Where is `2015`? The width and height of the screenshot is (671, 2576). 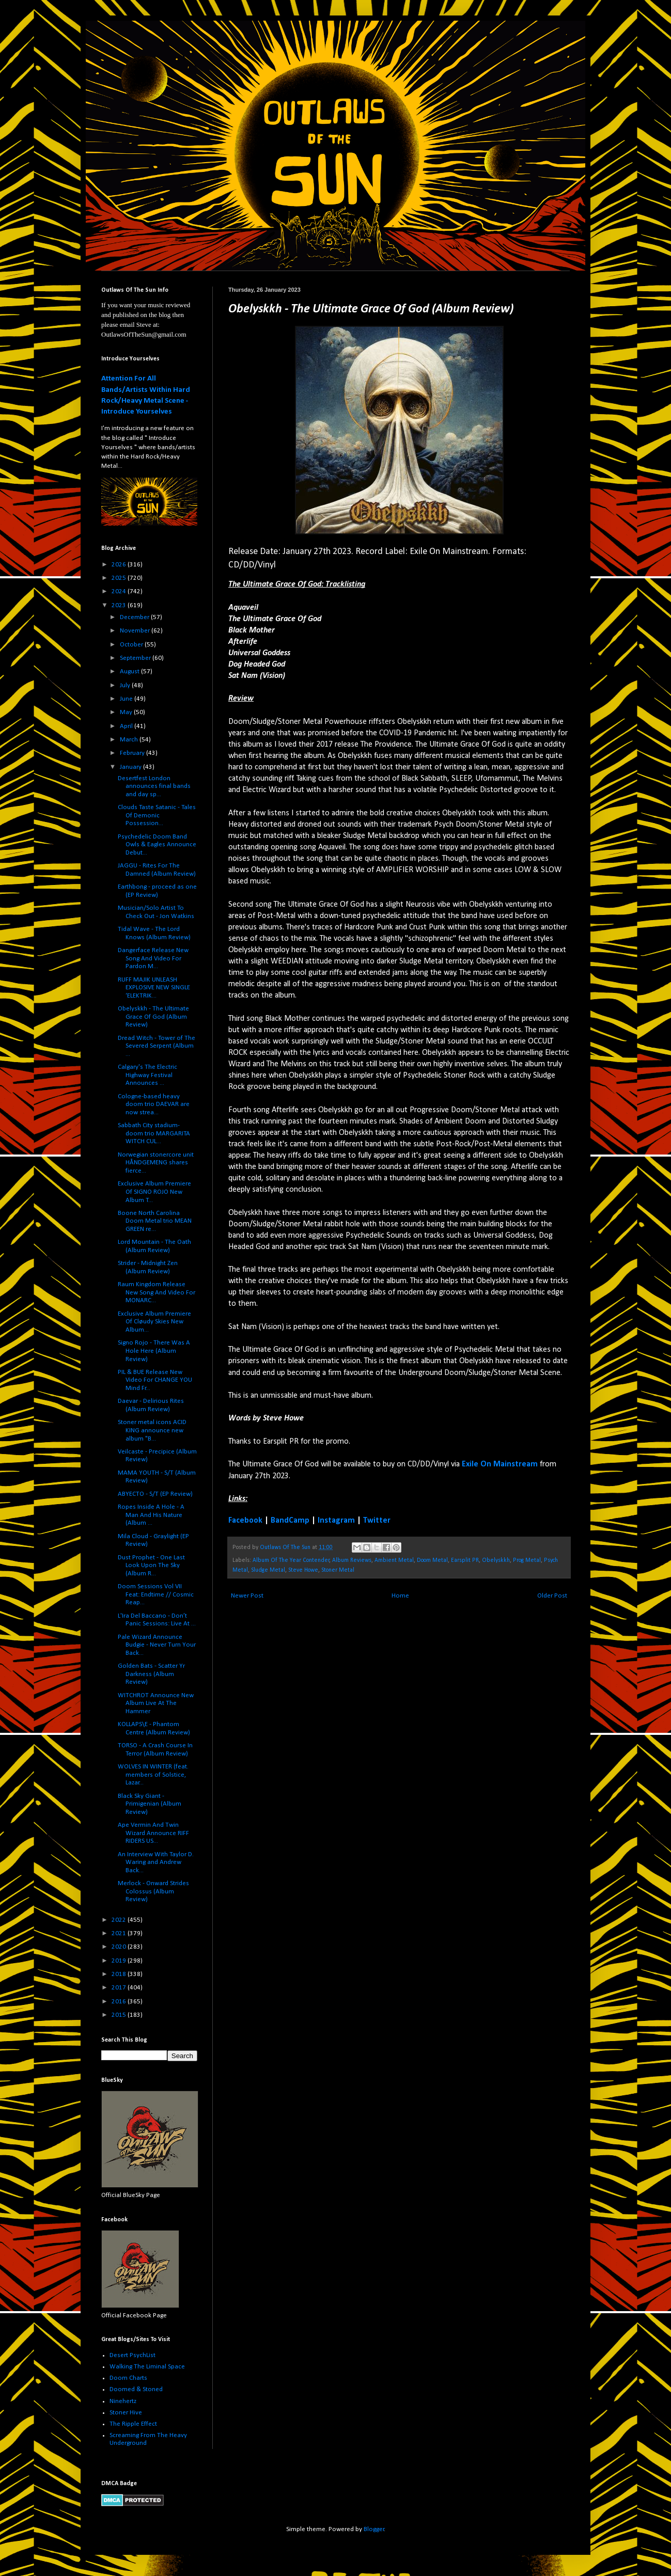
2015 is located at coordinates (120, 2015).